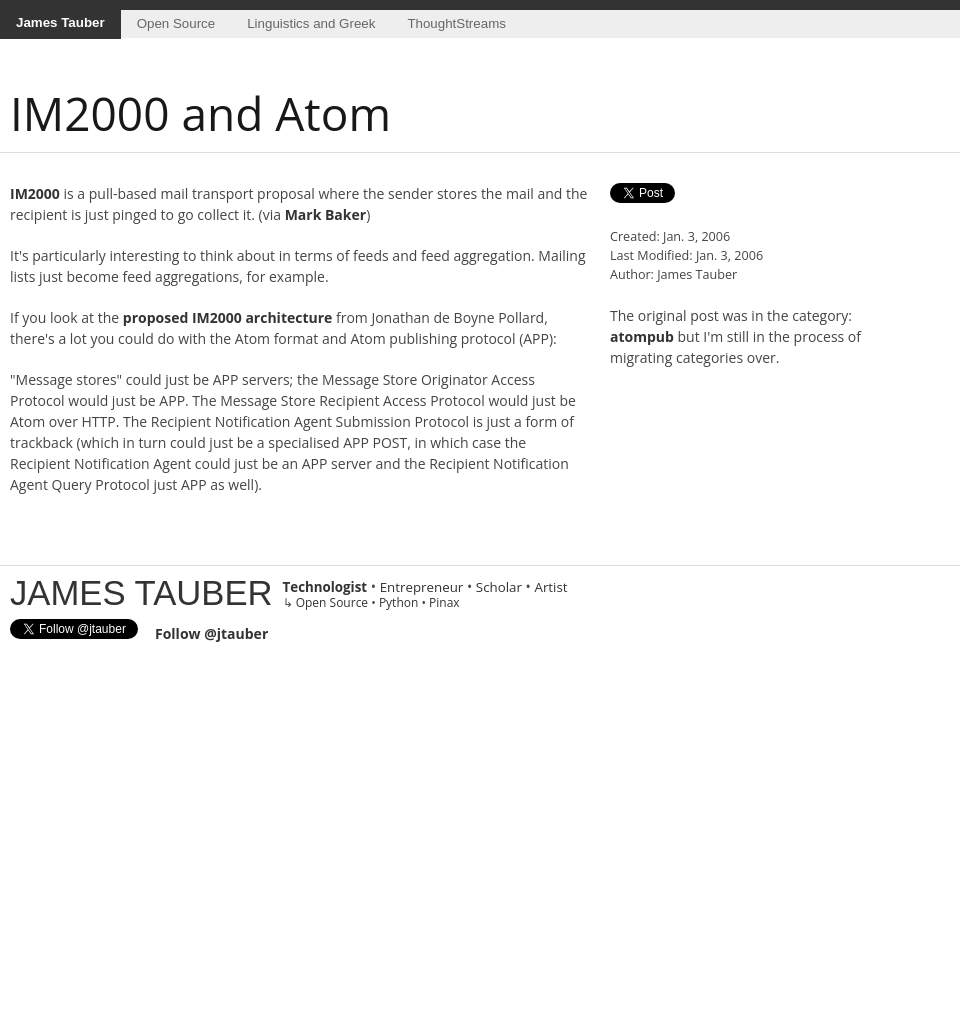  I want to click on Pinax, so click(444, 602).